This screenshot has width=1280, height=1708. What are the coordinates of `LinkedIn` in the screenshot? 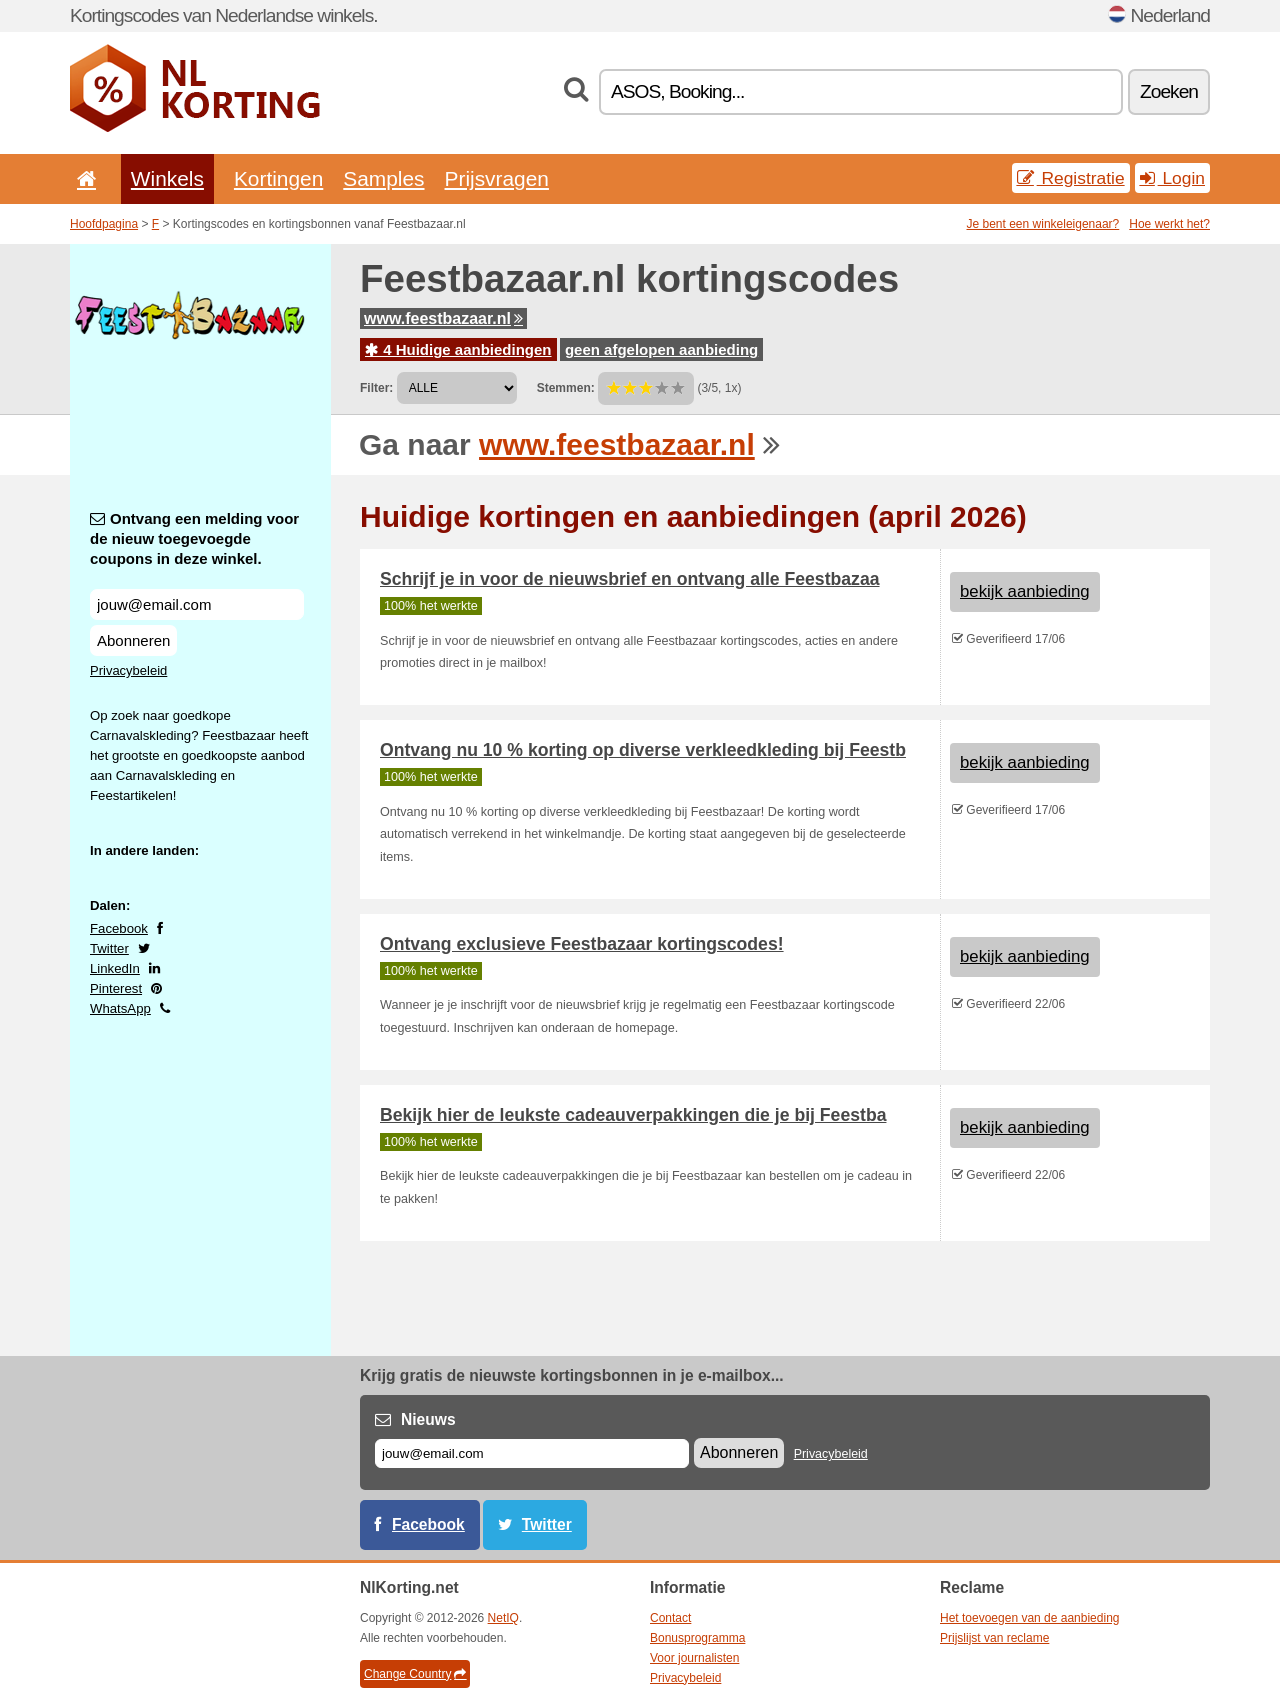 It's located at (115, 968).